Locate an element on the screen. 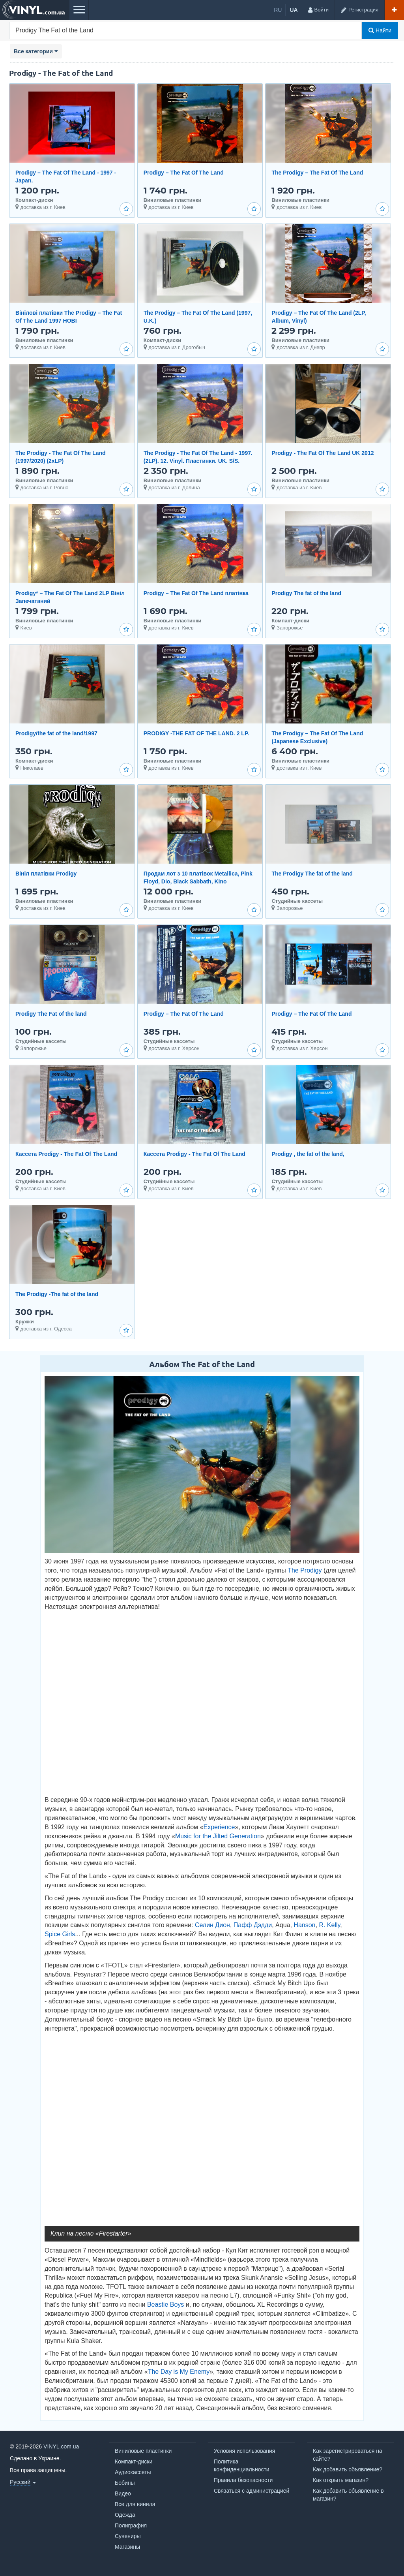 The image size is (404, 2576). Условия использования is located at coordinates (244, 2451).